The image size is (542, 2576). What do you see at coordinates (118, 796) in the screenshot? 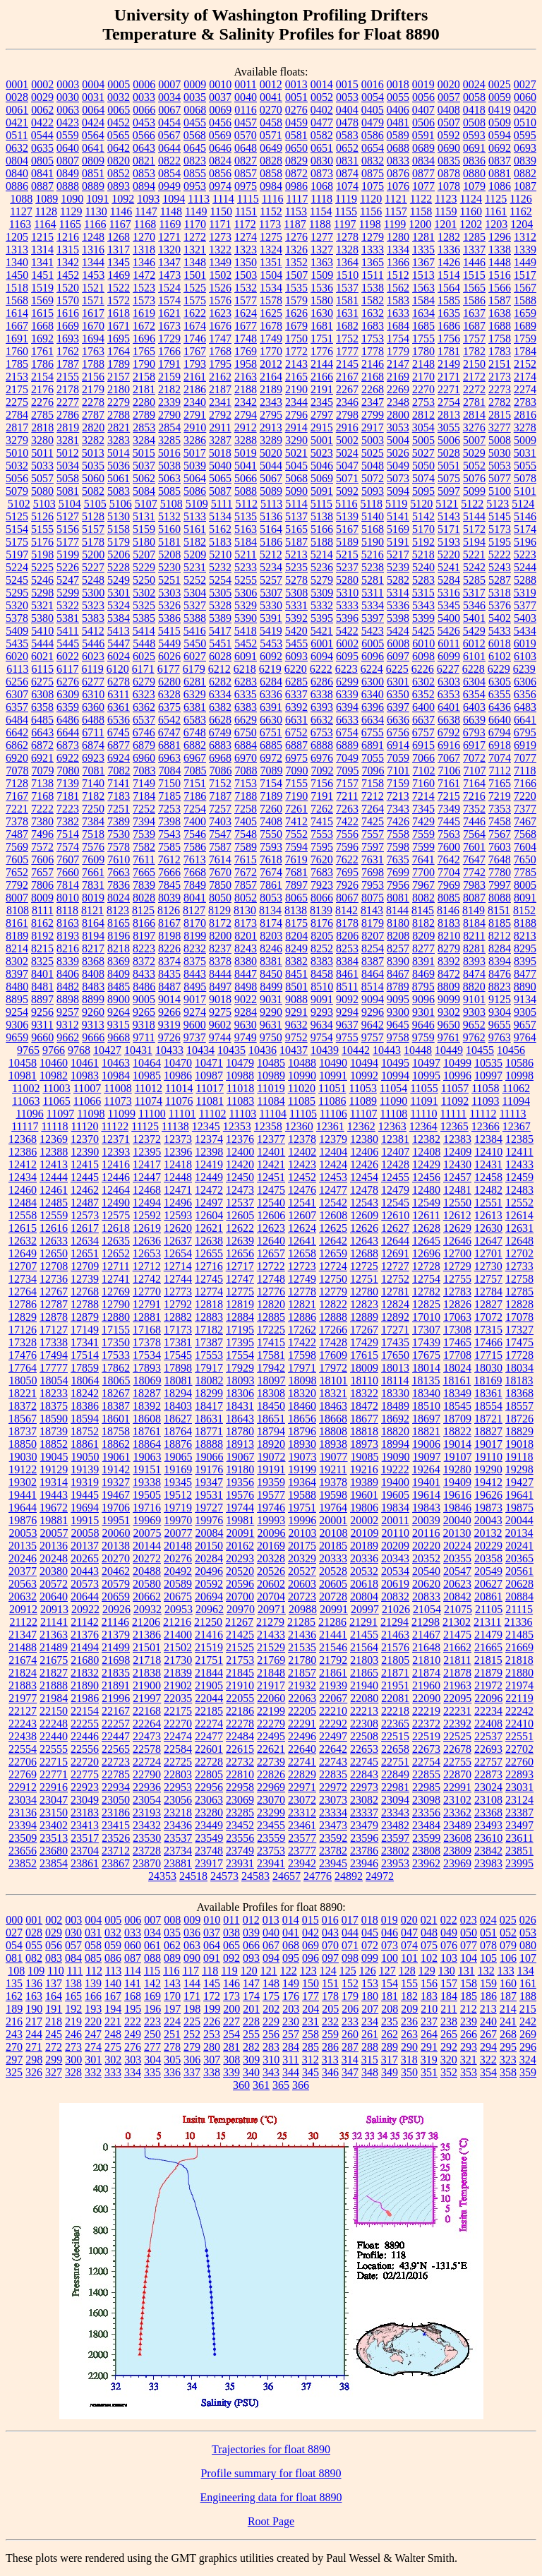
I see `7183` at bounding box center [118, 796].